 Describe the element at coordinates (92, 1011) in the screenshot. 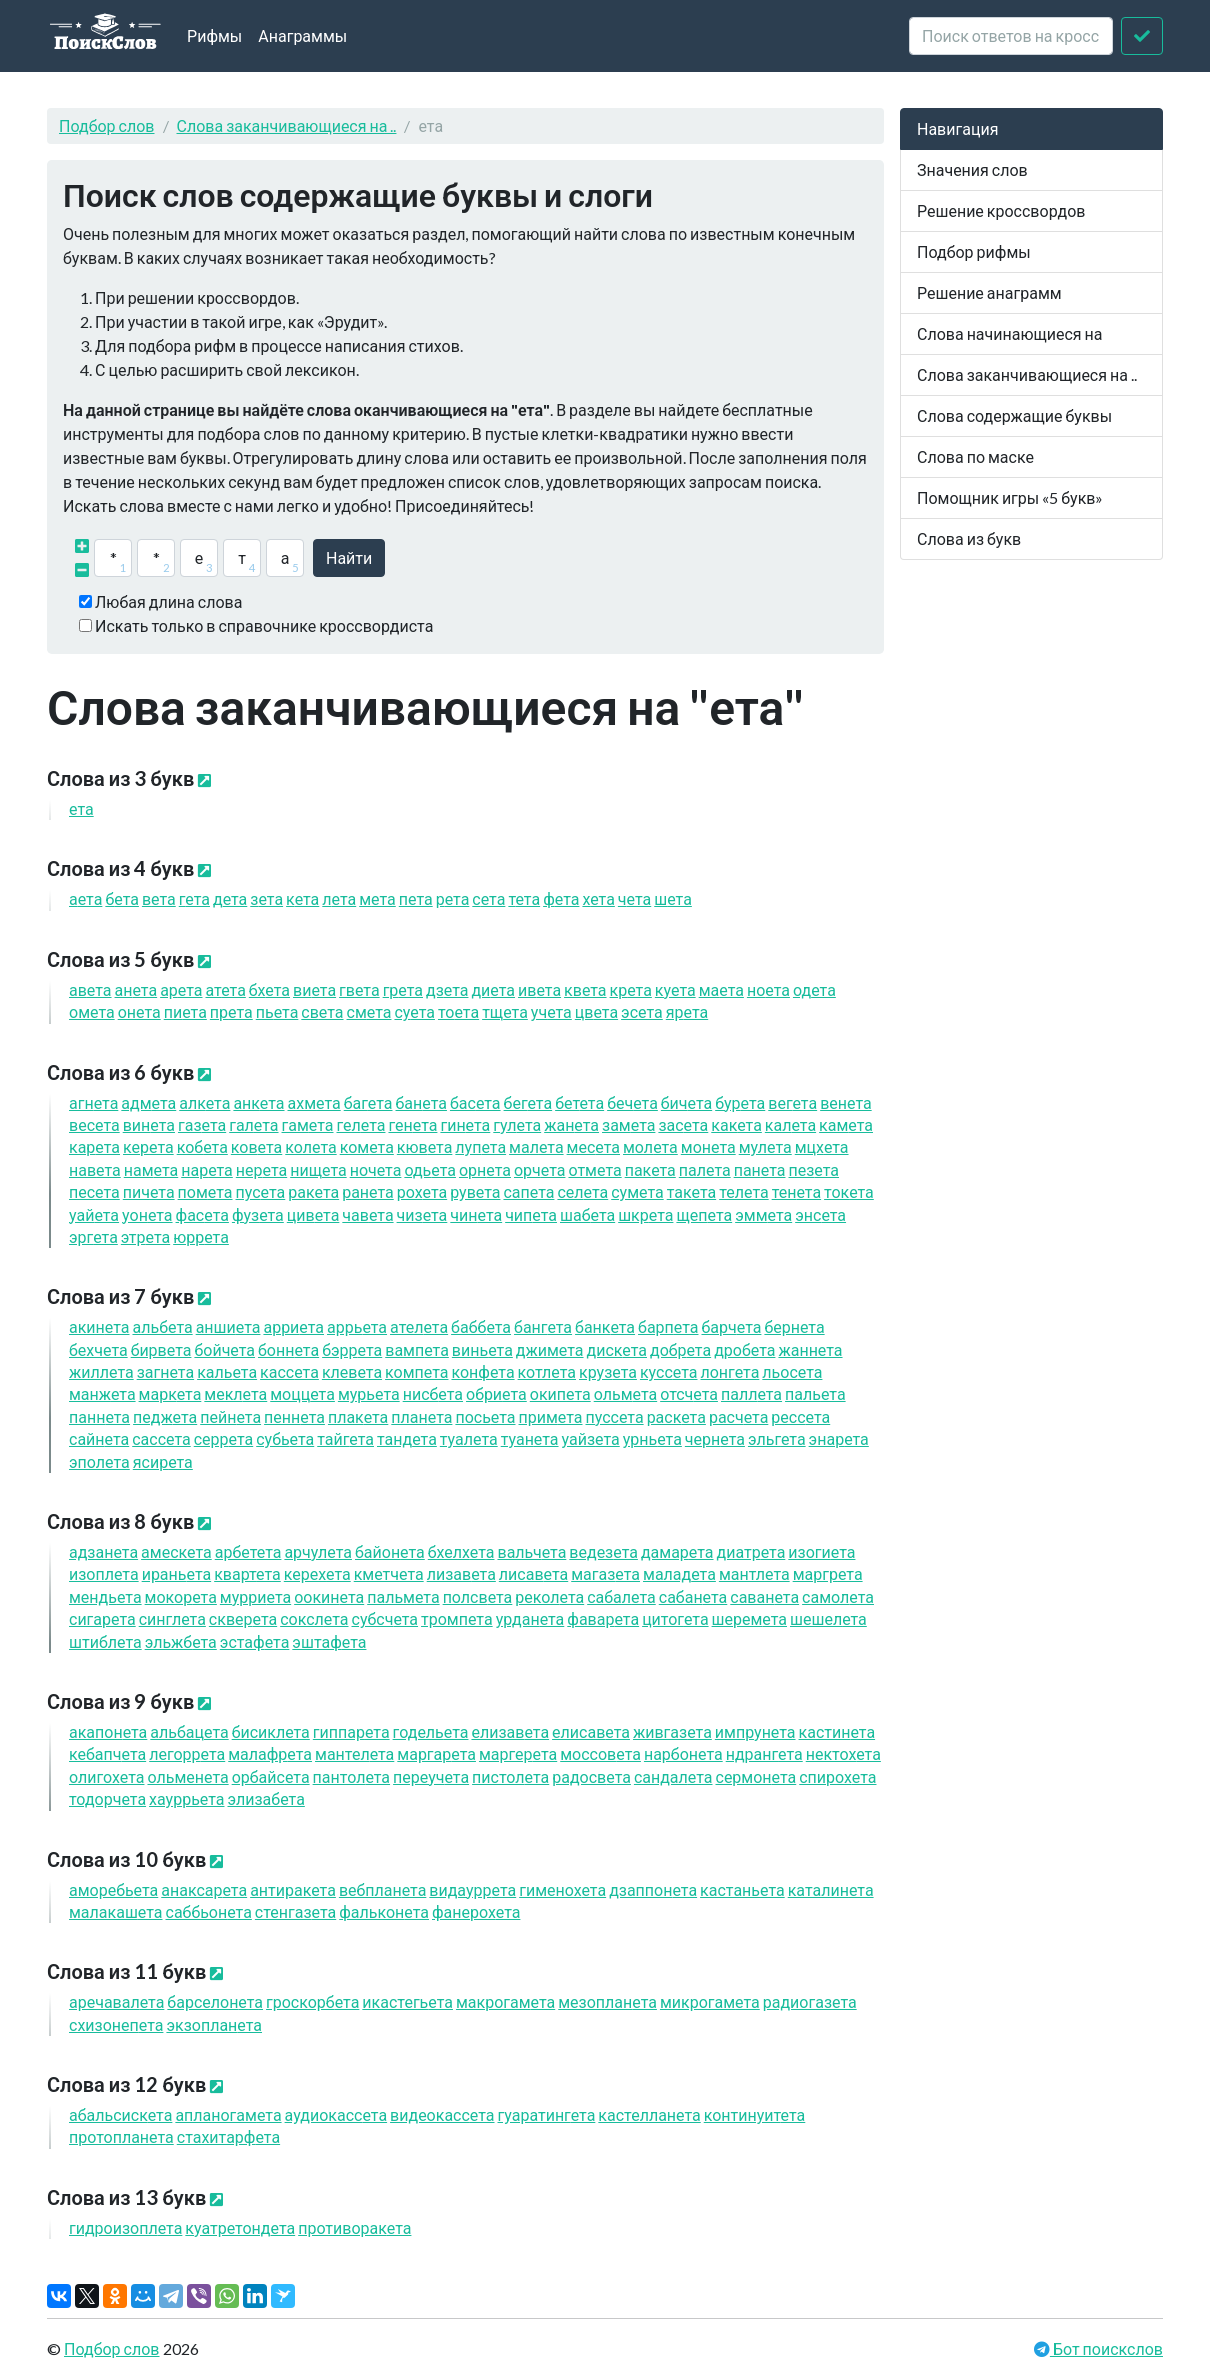

I see `ом` at that location.